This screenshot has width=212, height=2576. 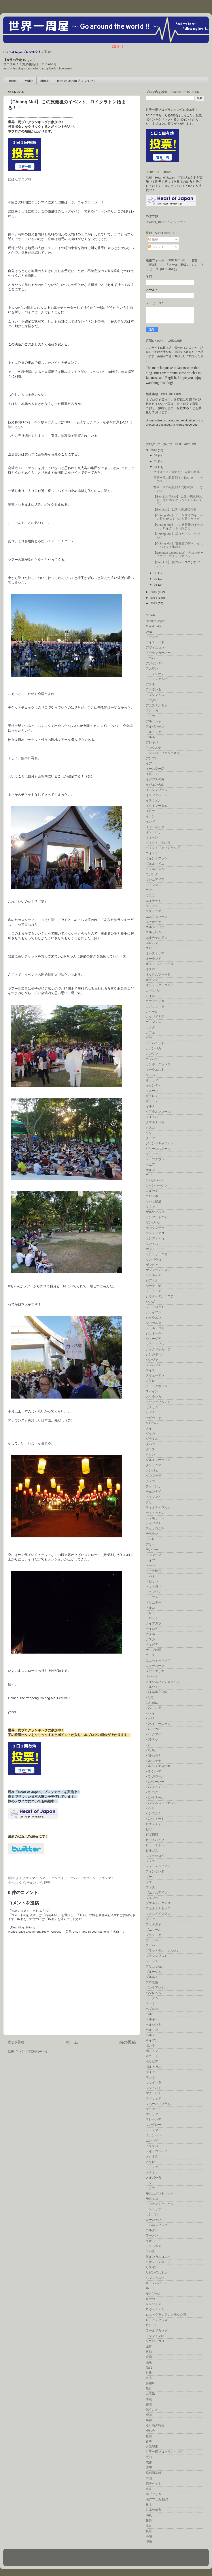 What do you see at coordinates (152, 1280) in the screenshot?
I see `シアトル` at bounding box center [152, 1280].